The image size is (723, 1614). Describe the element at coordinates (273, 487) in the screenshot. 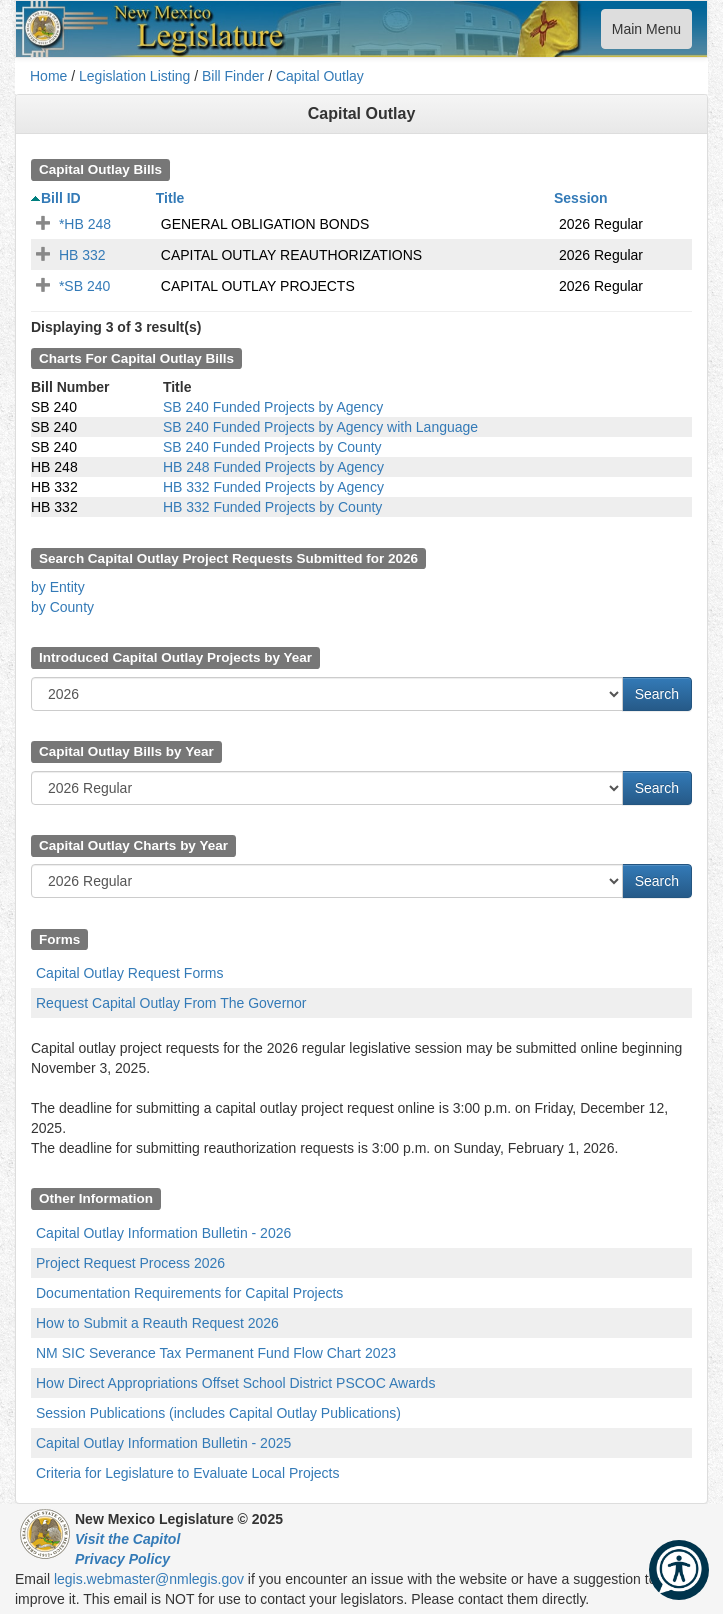

I see `HB 332 Funded Projects by Agency` at that location.